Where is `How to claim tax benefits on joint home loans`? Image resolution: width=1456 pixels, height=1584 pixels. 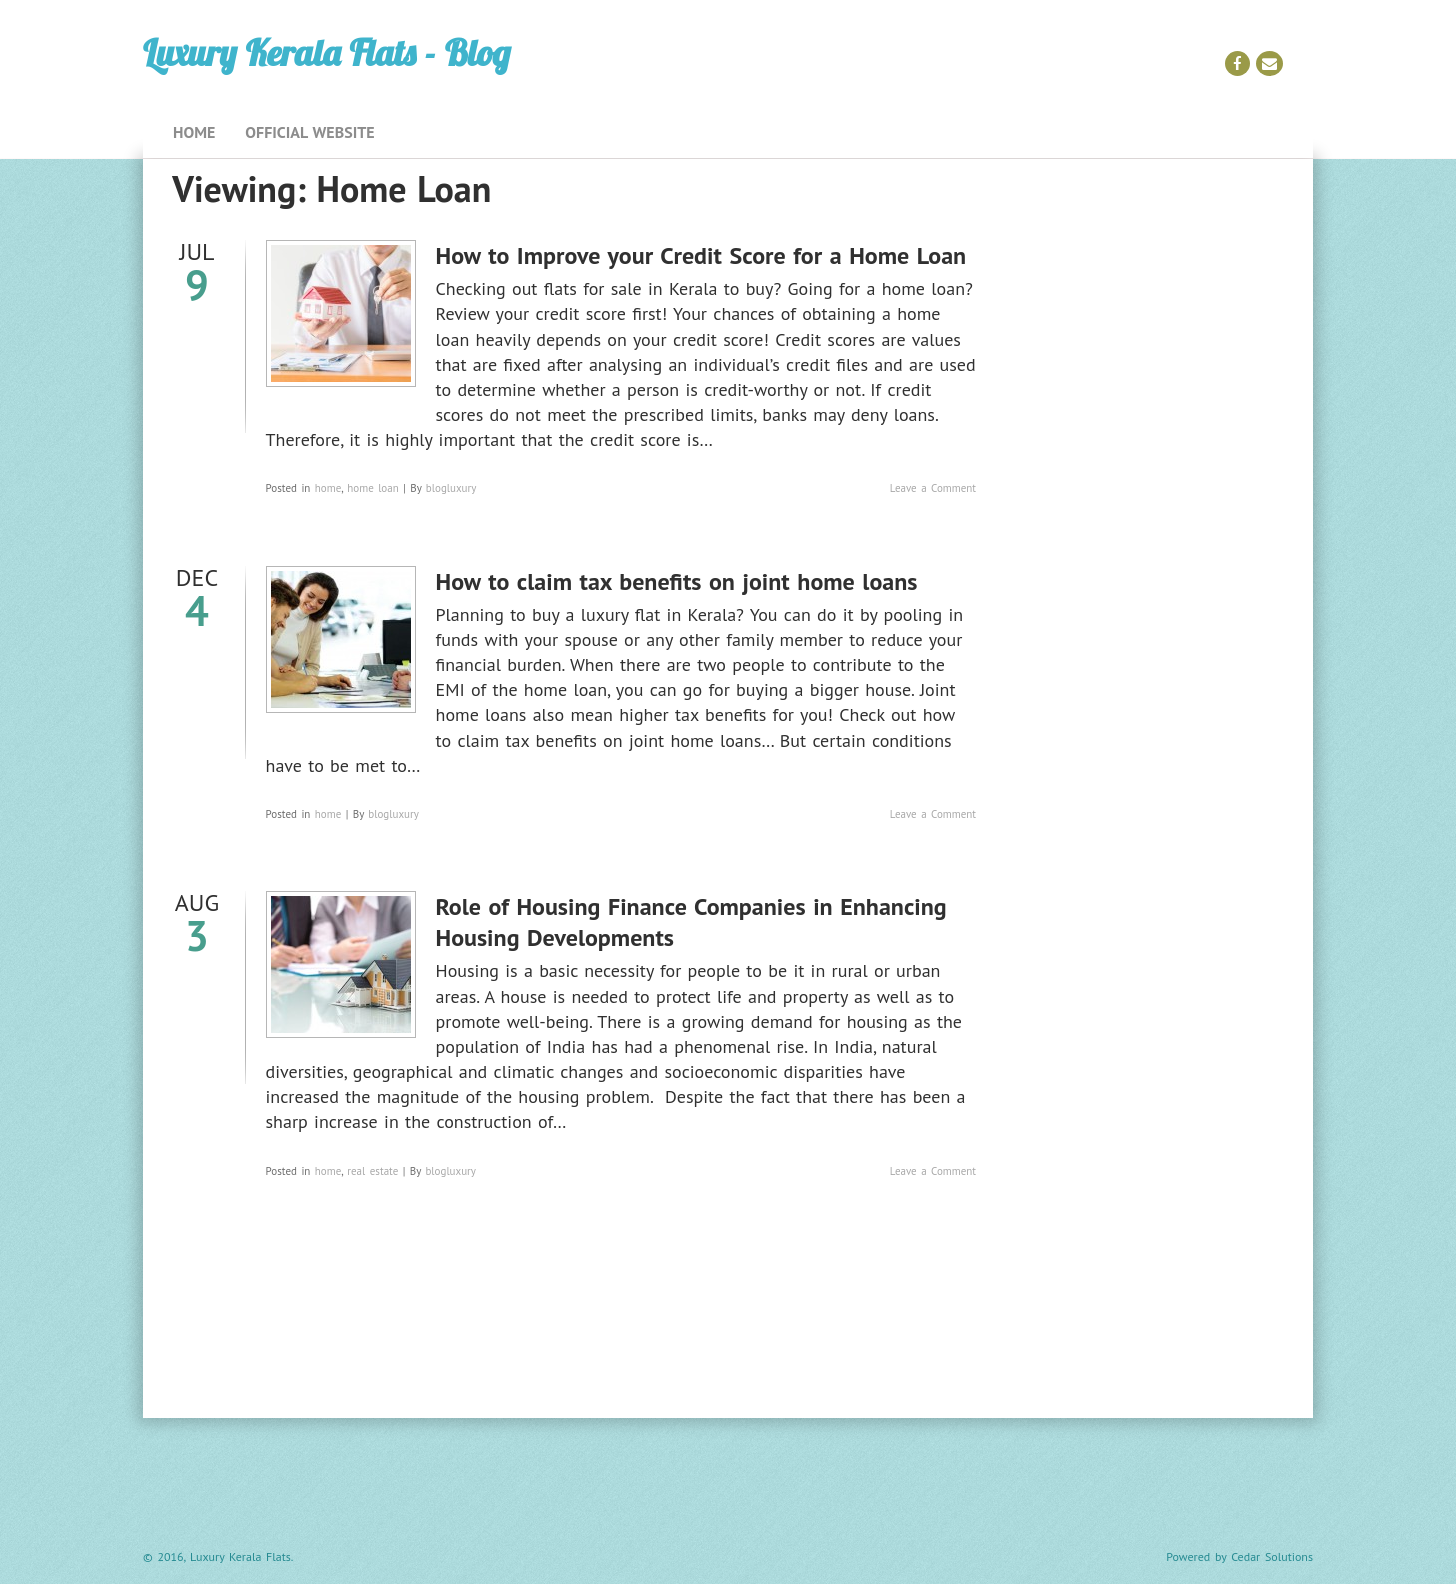
How to claim tax benefits on joint home loans is located at coordinates (677, 581).